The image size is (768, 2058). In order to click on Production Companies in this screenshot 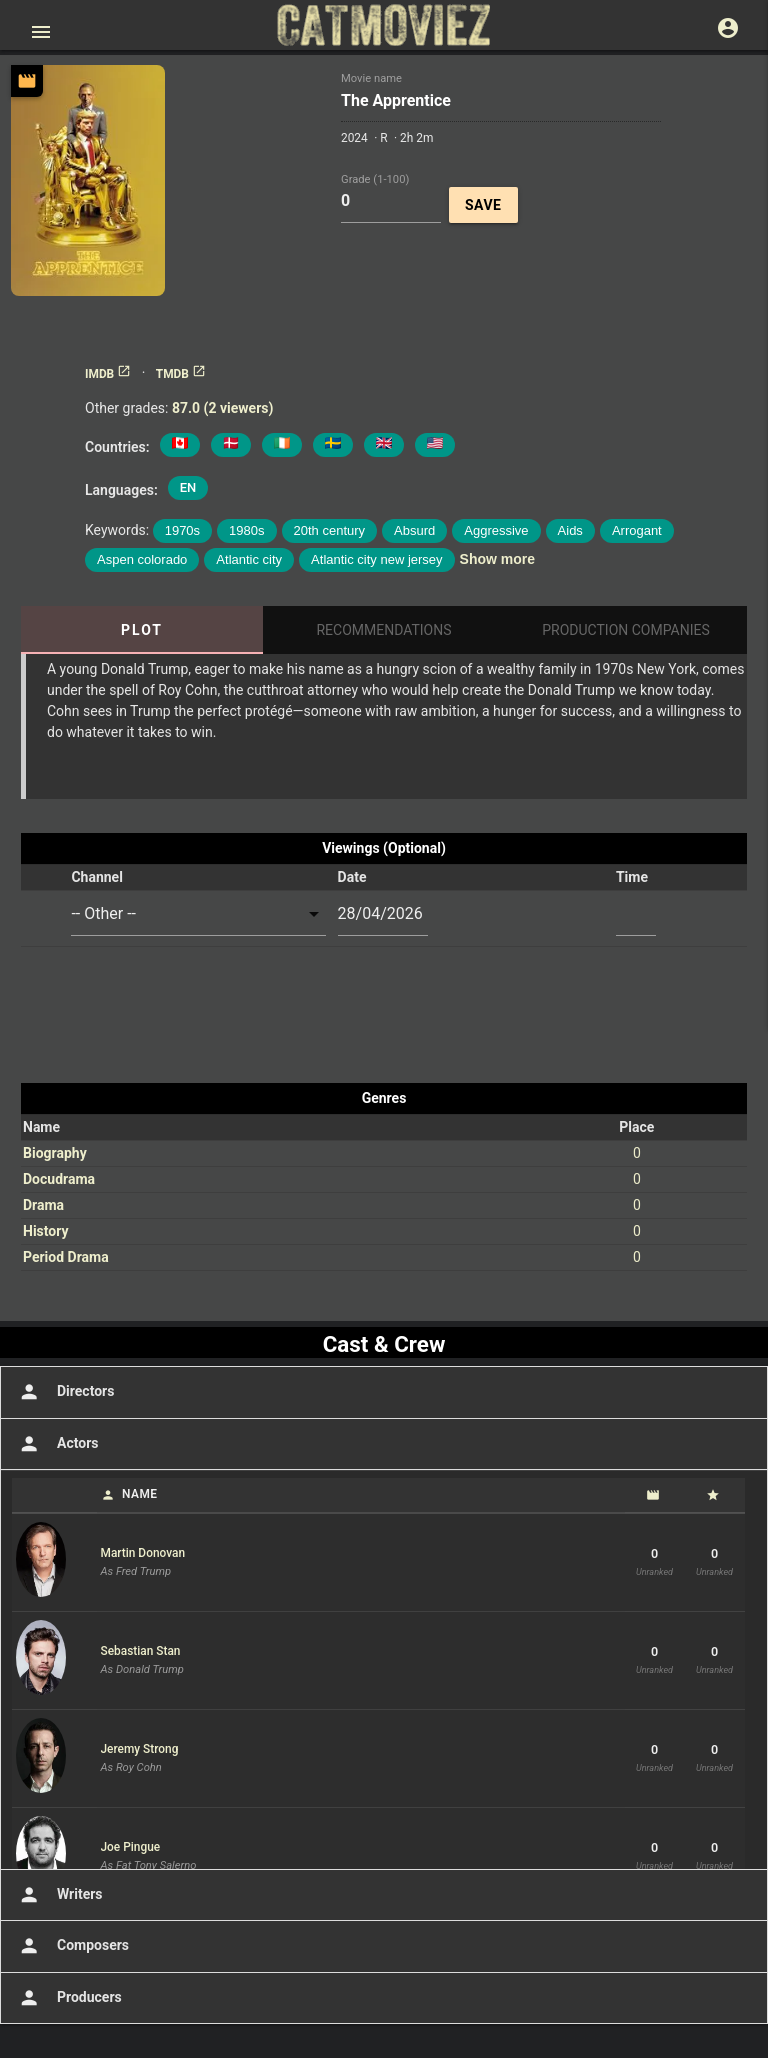, I will do `click(626, 630)`.